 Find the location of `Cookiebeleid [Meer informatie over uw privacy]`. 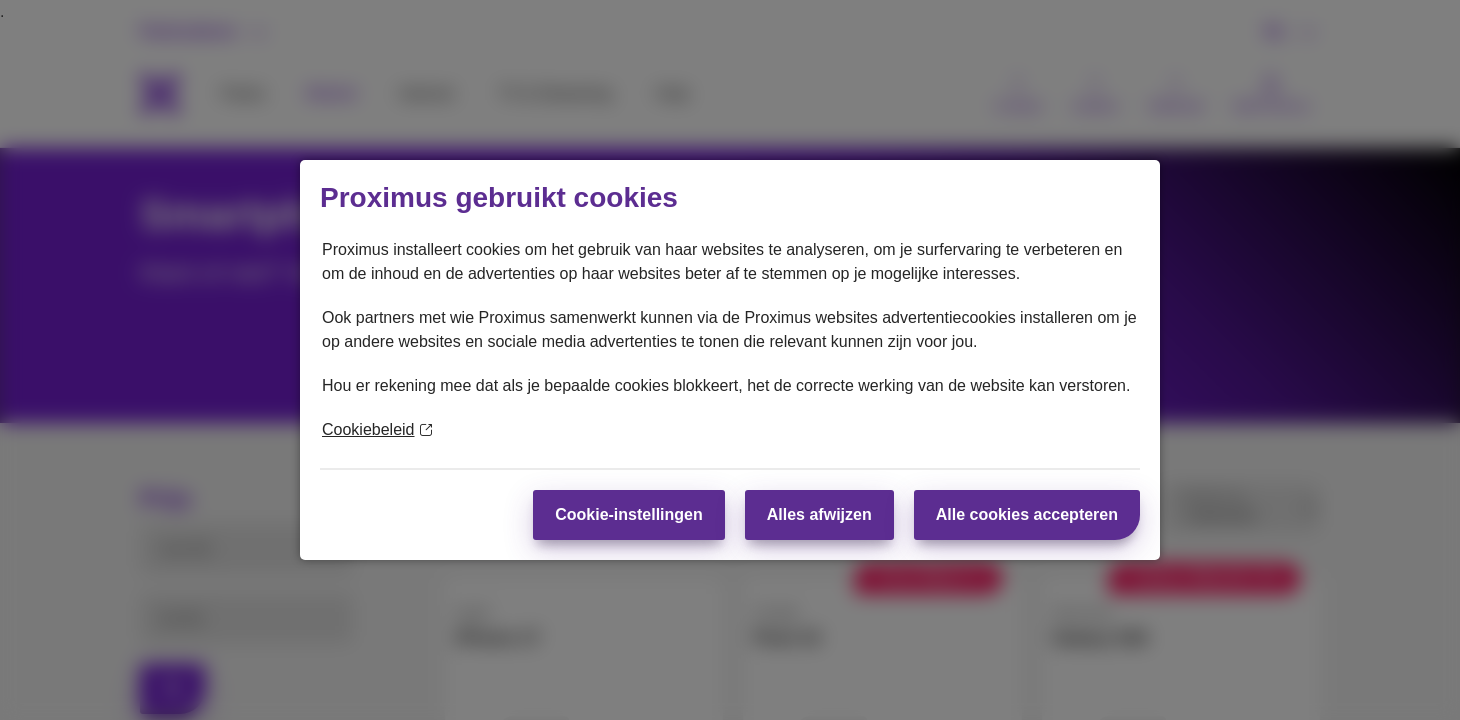

Cookiebeleid [Meer informatie over uw privacy] is located at coordinates (377, 429).